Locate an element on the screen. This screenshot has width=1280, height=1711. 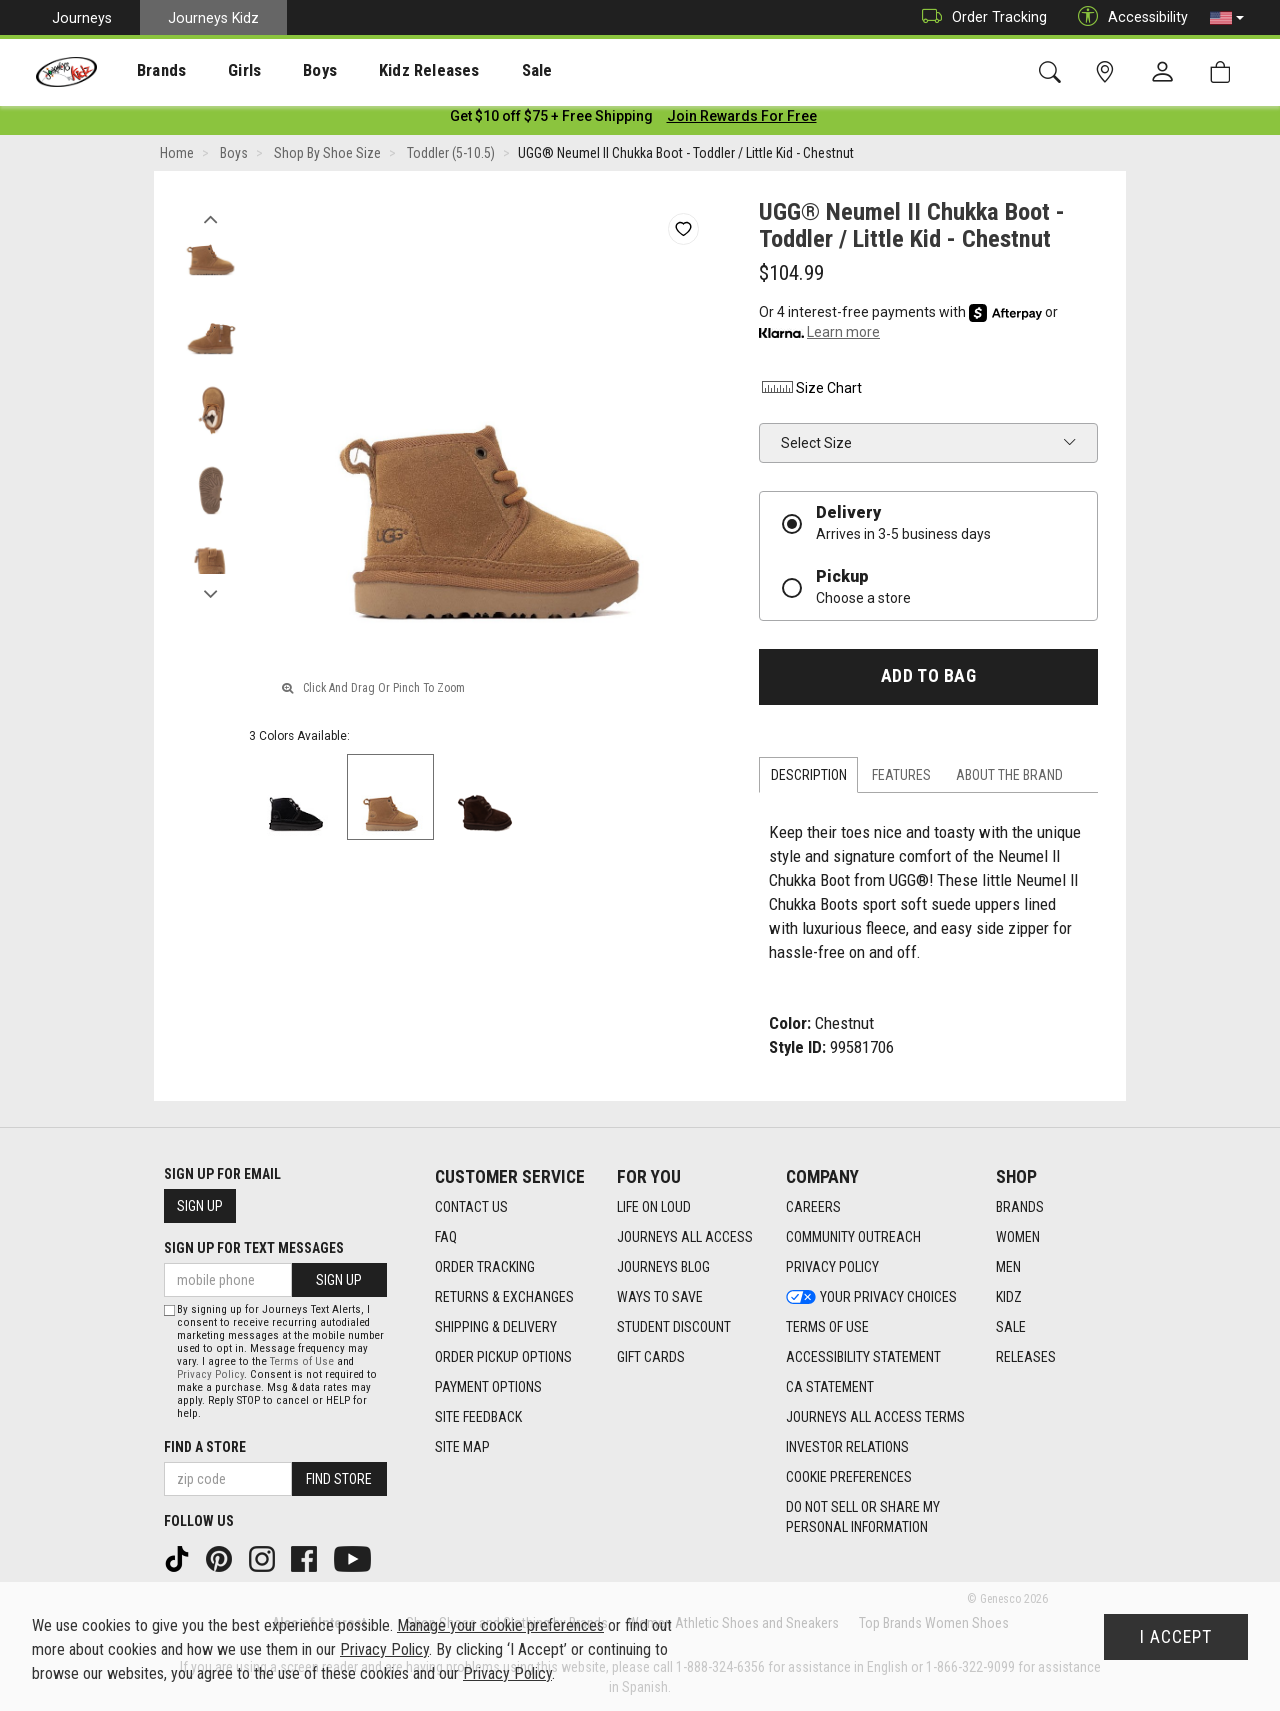
Releases [Releases footer link] is located at coordinates (1026, 1357).